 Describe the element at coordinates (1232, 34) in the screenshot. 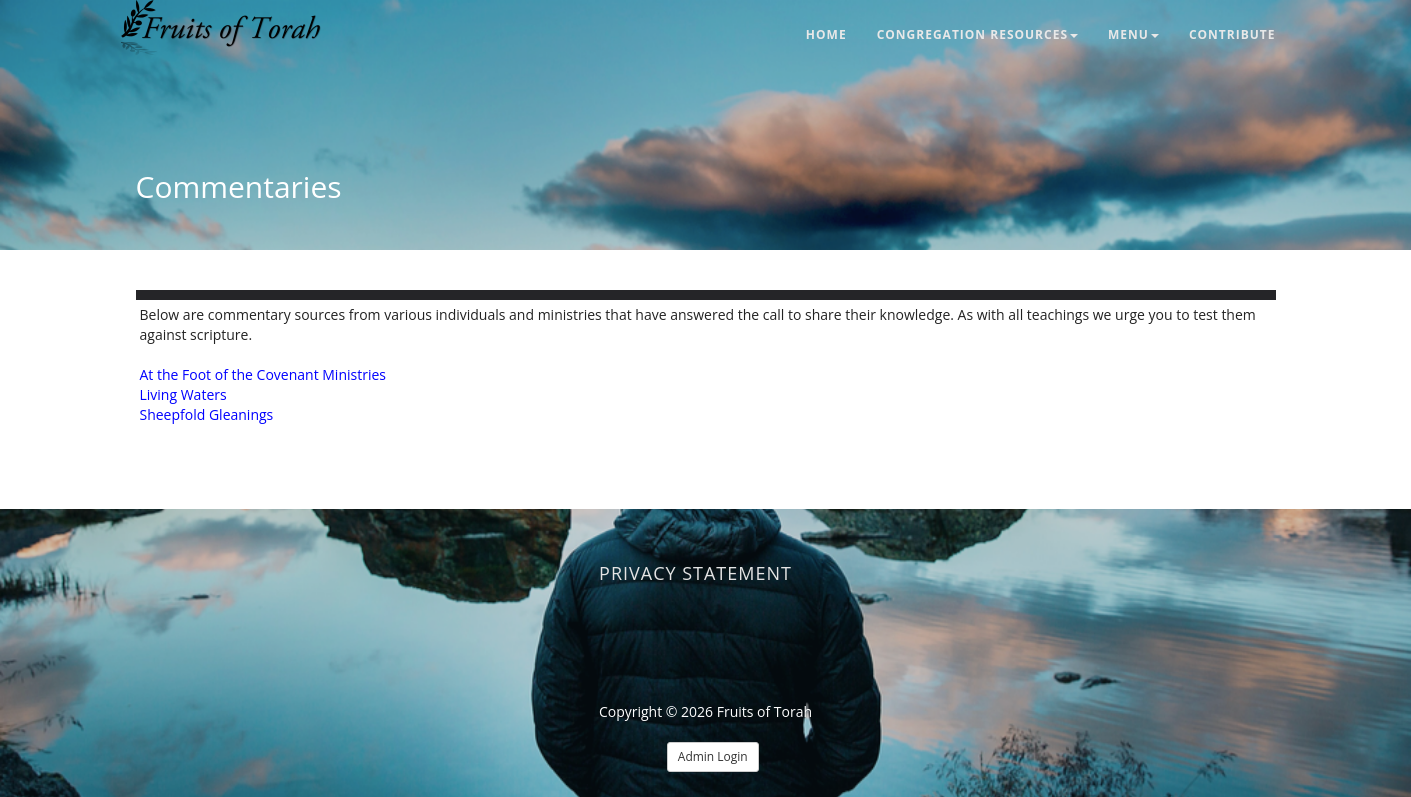

I see `Contribute` at that location.